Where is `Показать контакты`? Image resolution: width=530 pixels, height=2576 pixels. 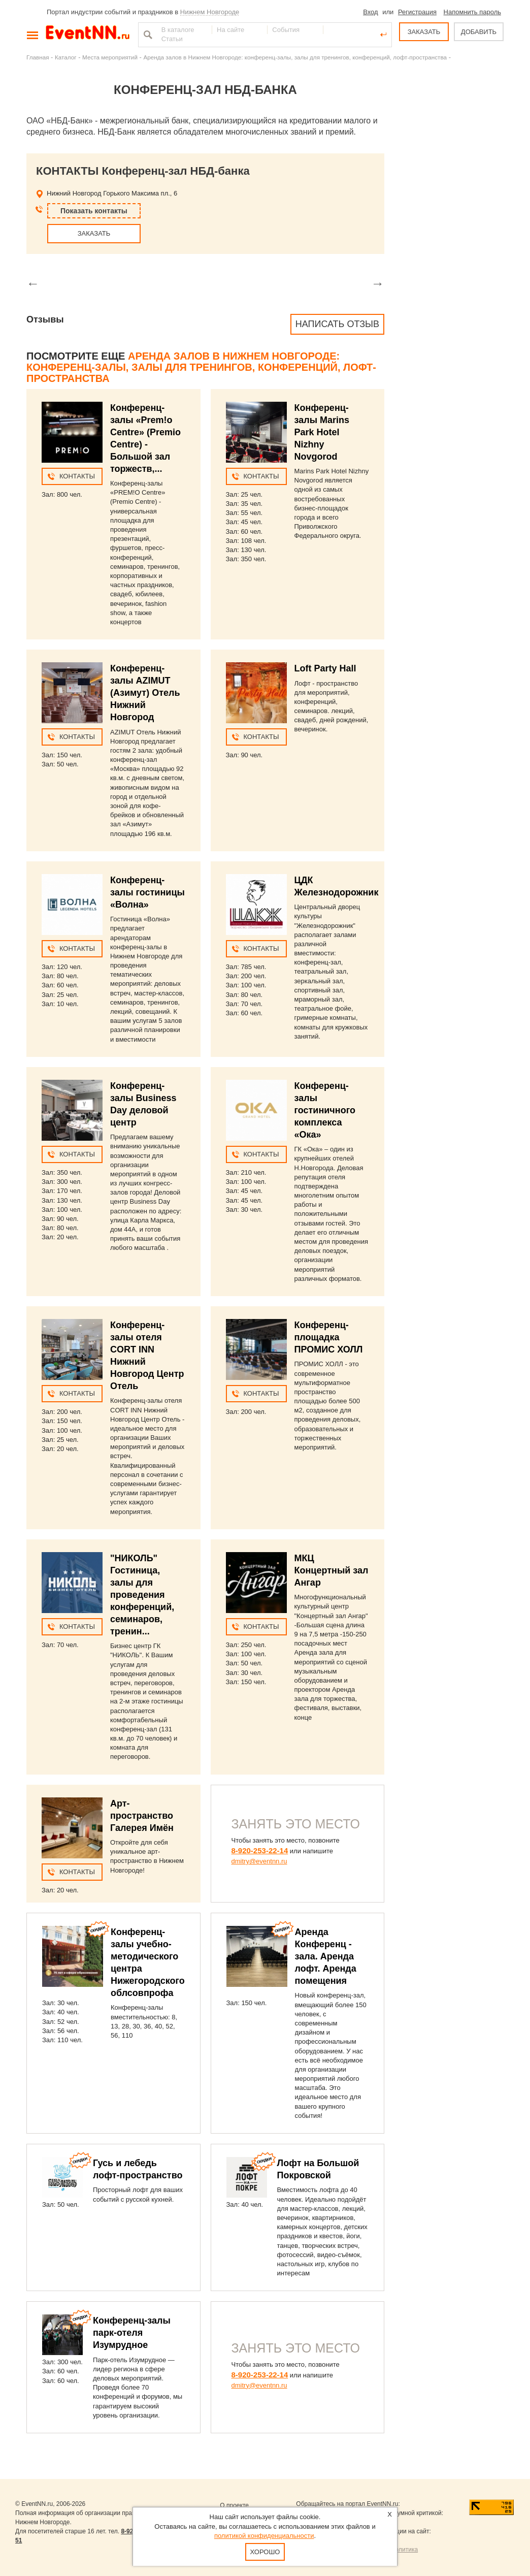 Показать контакты is located at coordinates (93, 211).